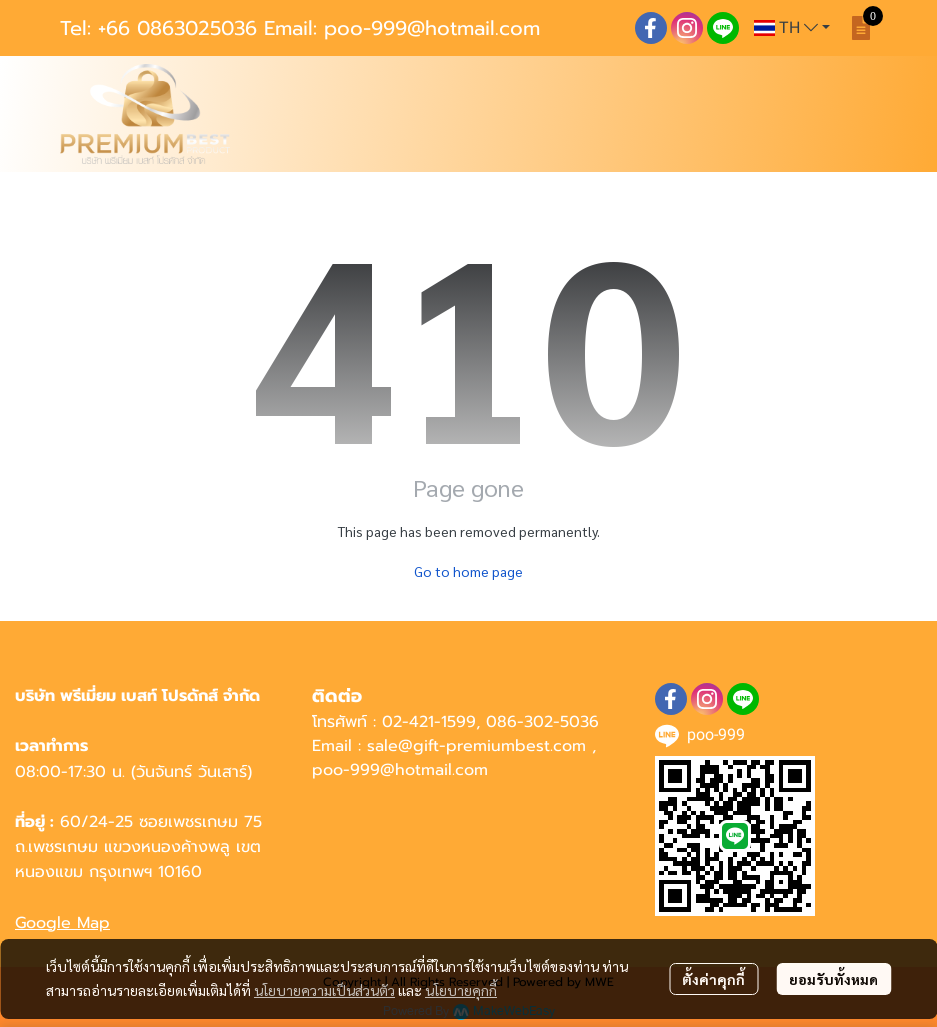  What do you see at coordinates (461, 990) in the screenshot?
I see `นโยบายคุกกี้` at bounding box center [461, 990].